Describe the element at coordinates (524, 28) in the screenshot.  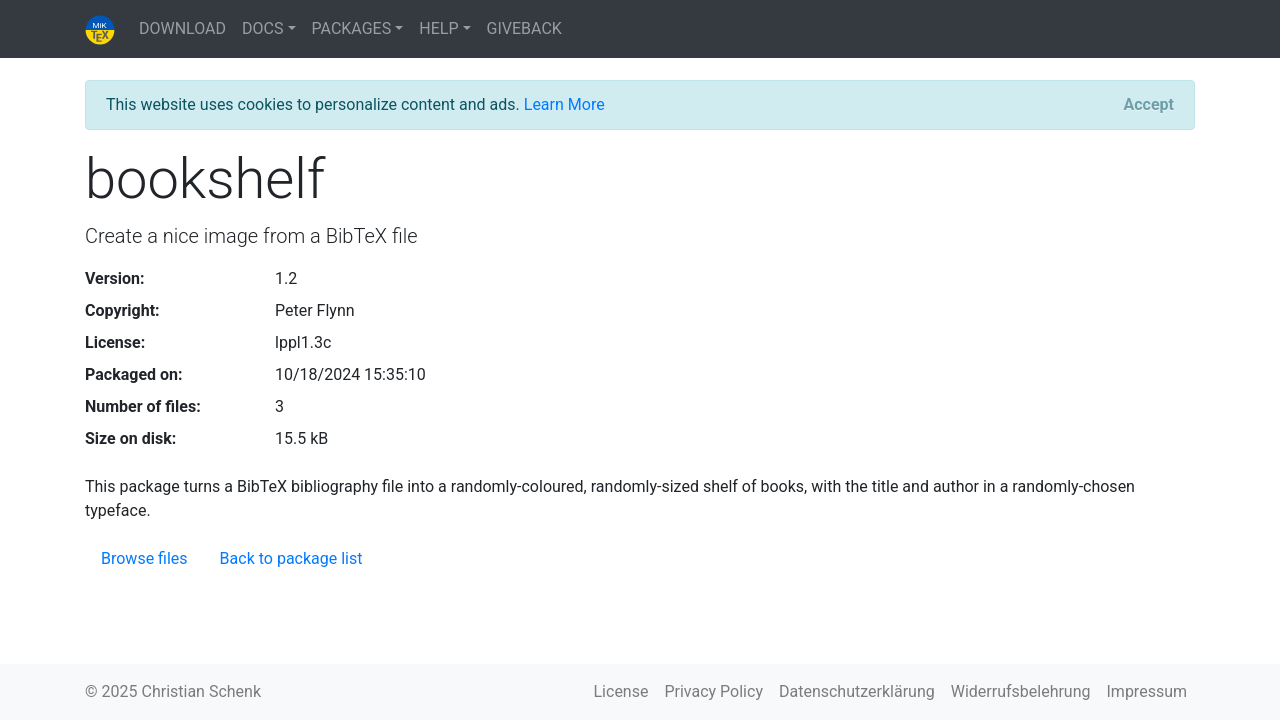
I see `GIVEBACK` at that location.